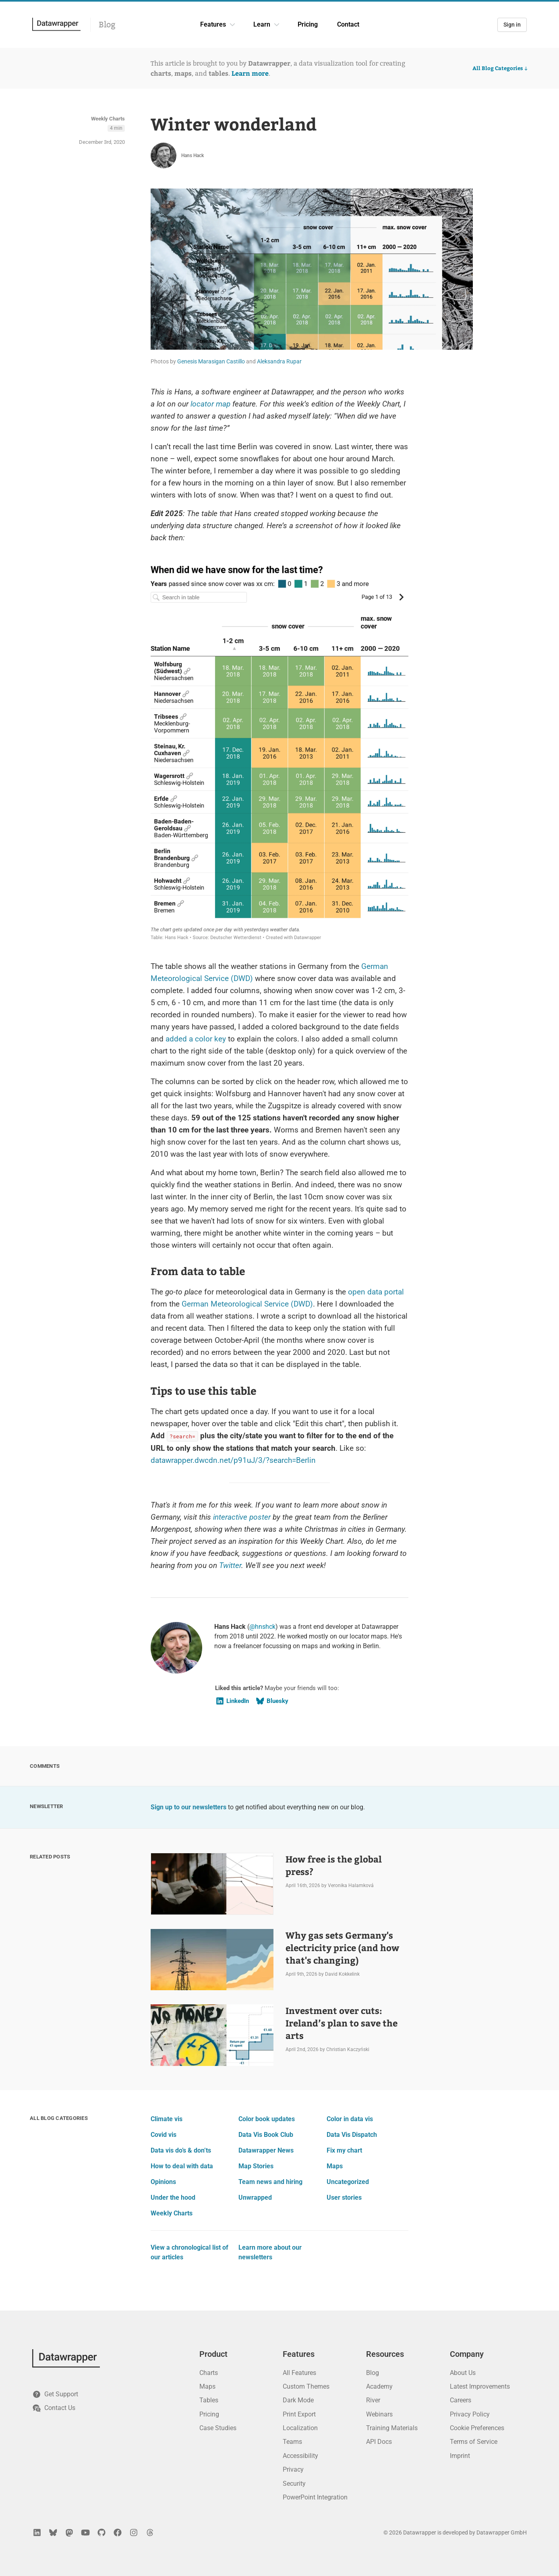 This screenshot has height=2576, width=559. What do you see at coordinates (308, 24) in the screenshot?
I see `Pricing` at bounding box center [308, 24].